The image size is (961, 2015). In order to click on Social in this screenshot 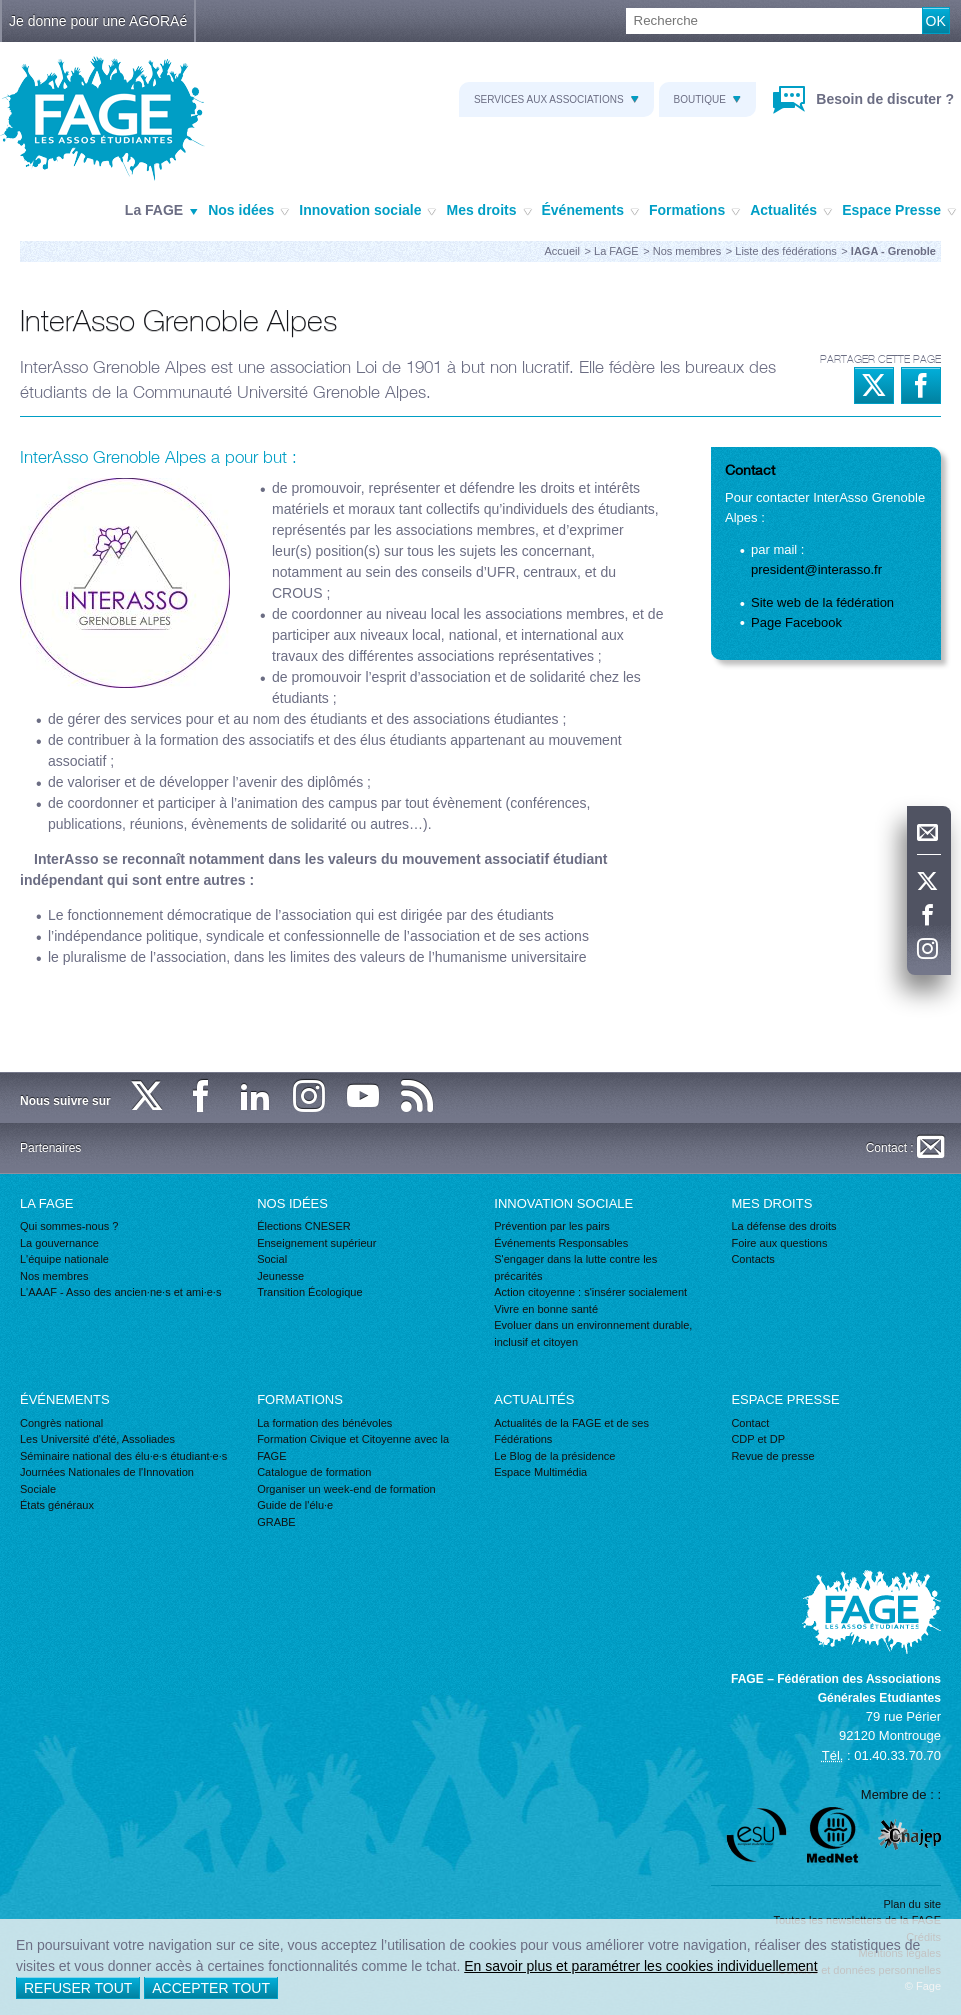, I will do `click(272, 1259)`.